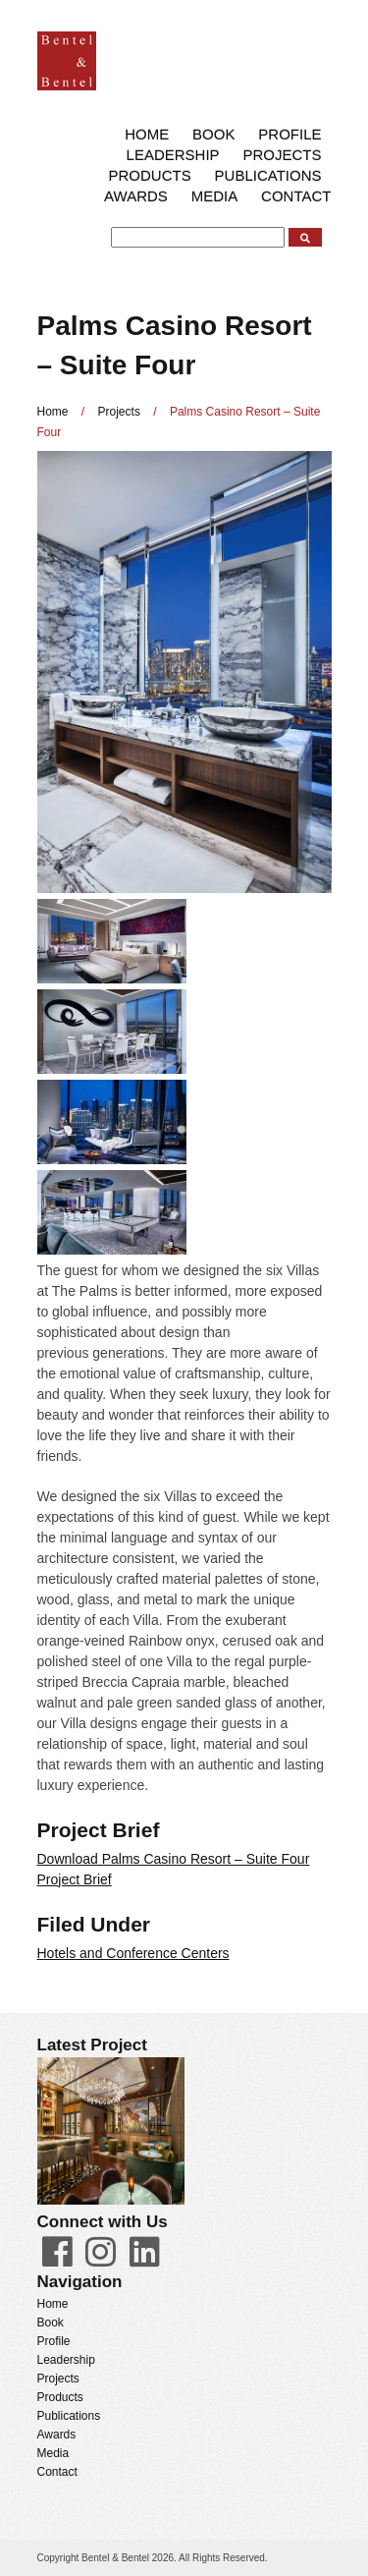  What do you see at coordinates (213, 134) in the screenshot?
I see `Book` at bounding box center [213, 134].